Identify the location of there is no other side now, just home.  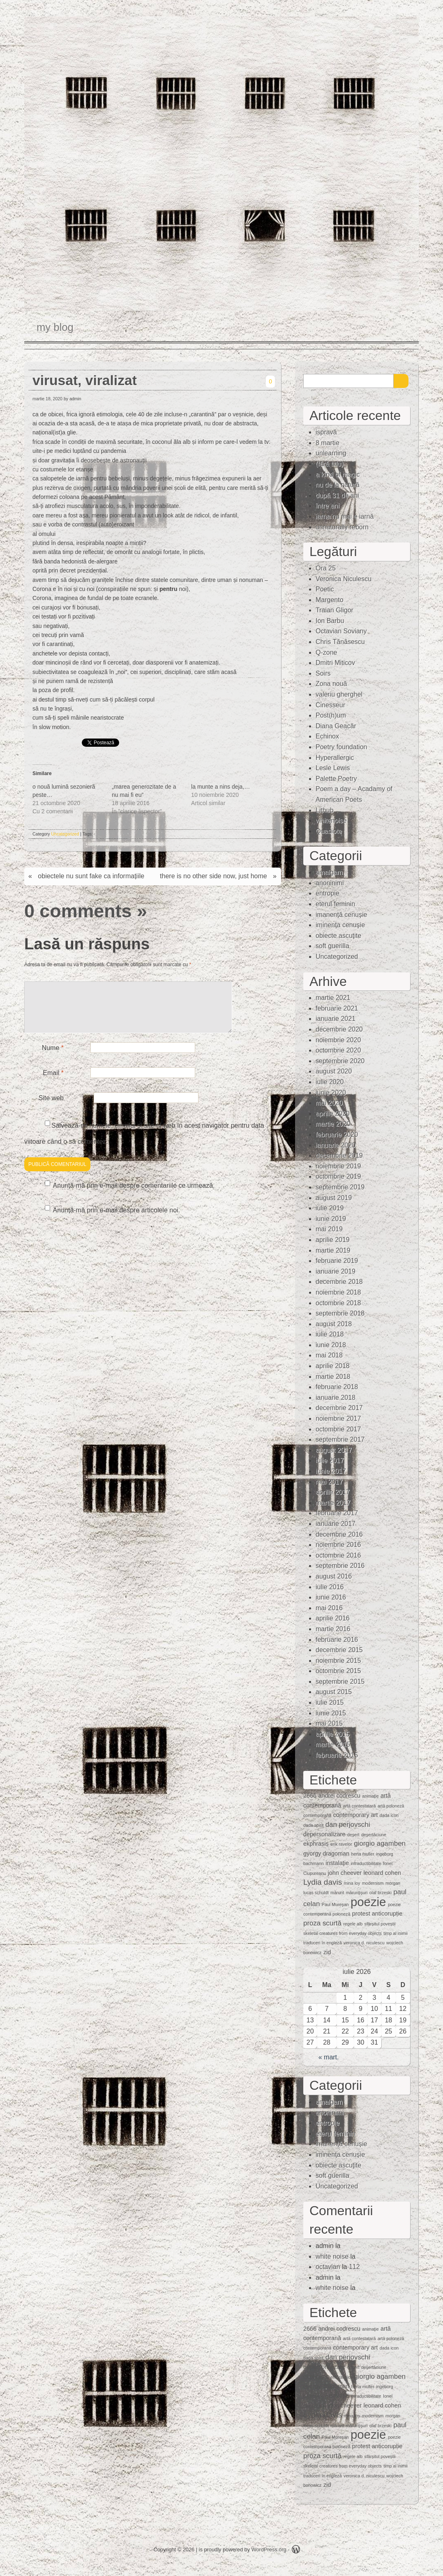
(213, 876).